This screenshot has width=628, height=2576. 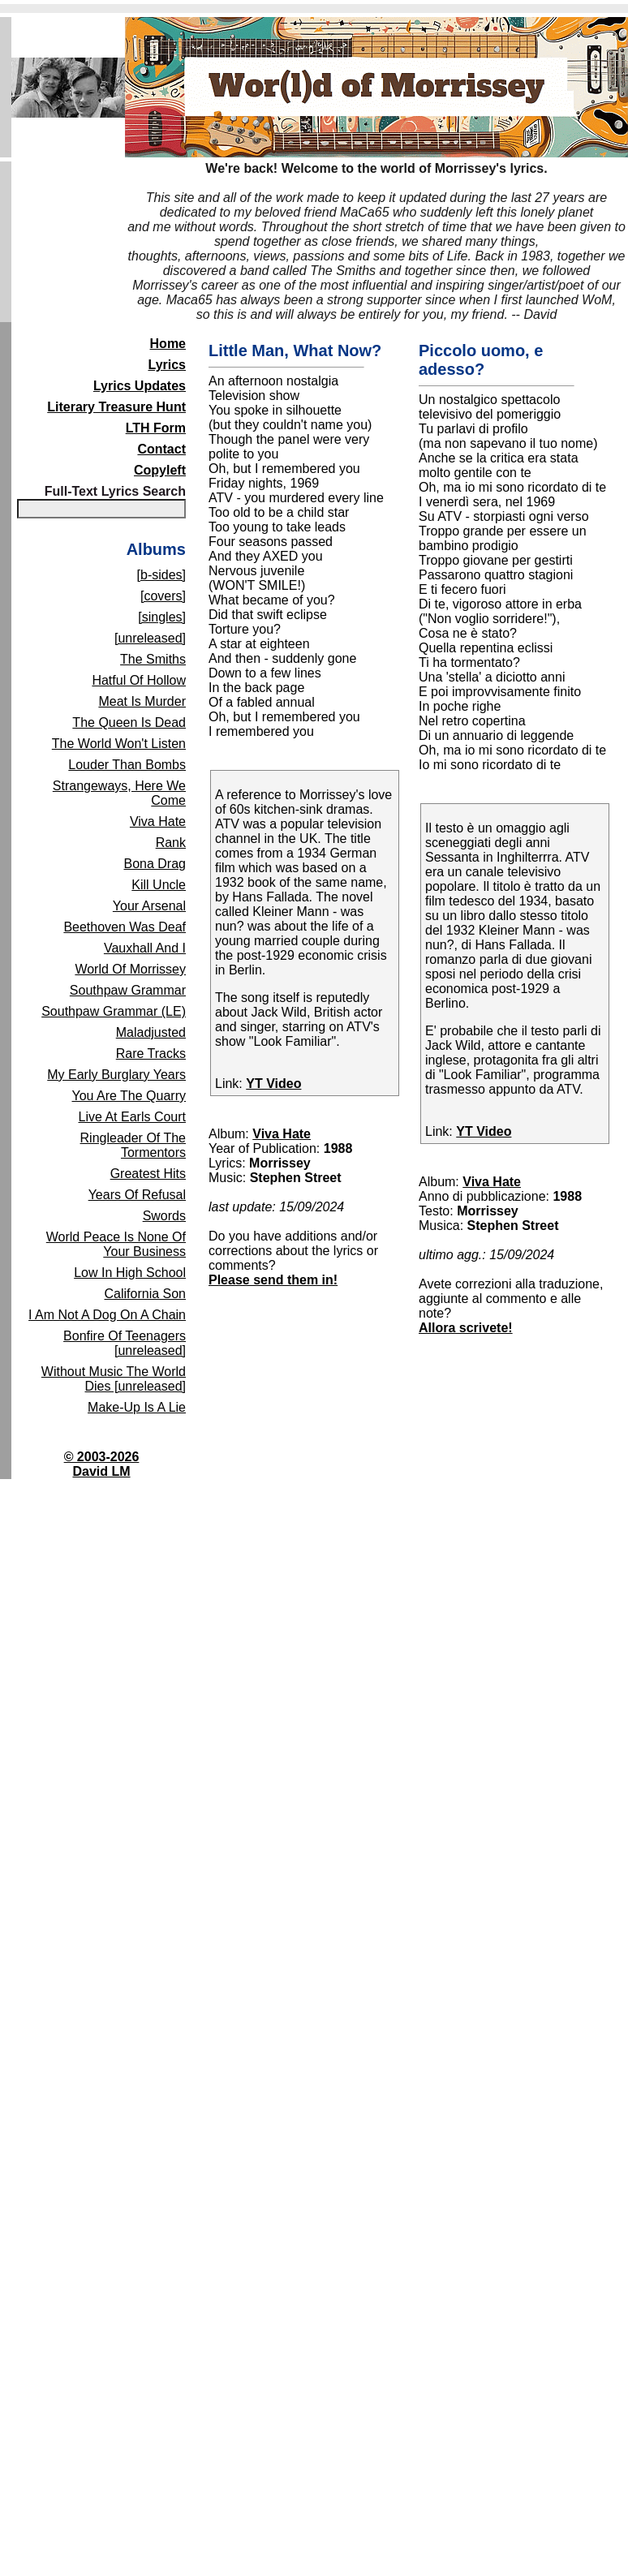 What do you see at coordinates (116, 407) in the screenshot?
I see `Literary Treasure Hunt` at bounding box center [116, 407].